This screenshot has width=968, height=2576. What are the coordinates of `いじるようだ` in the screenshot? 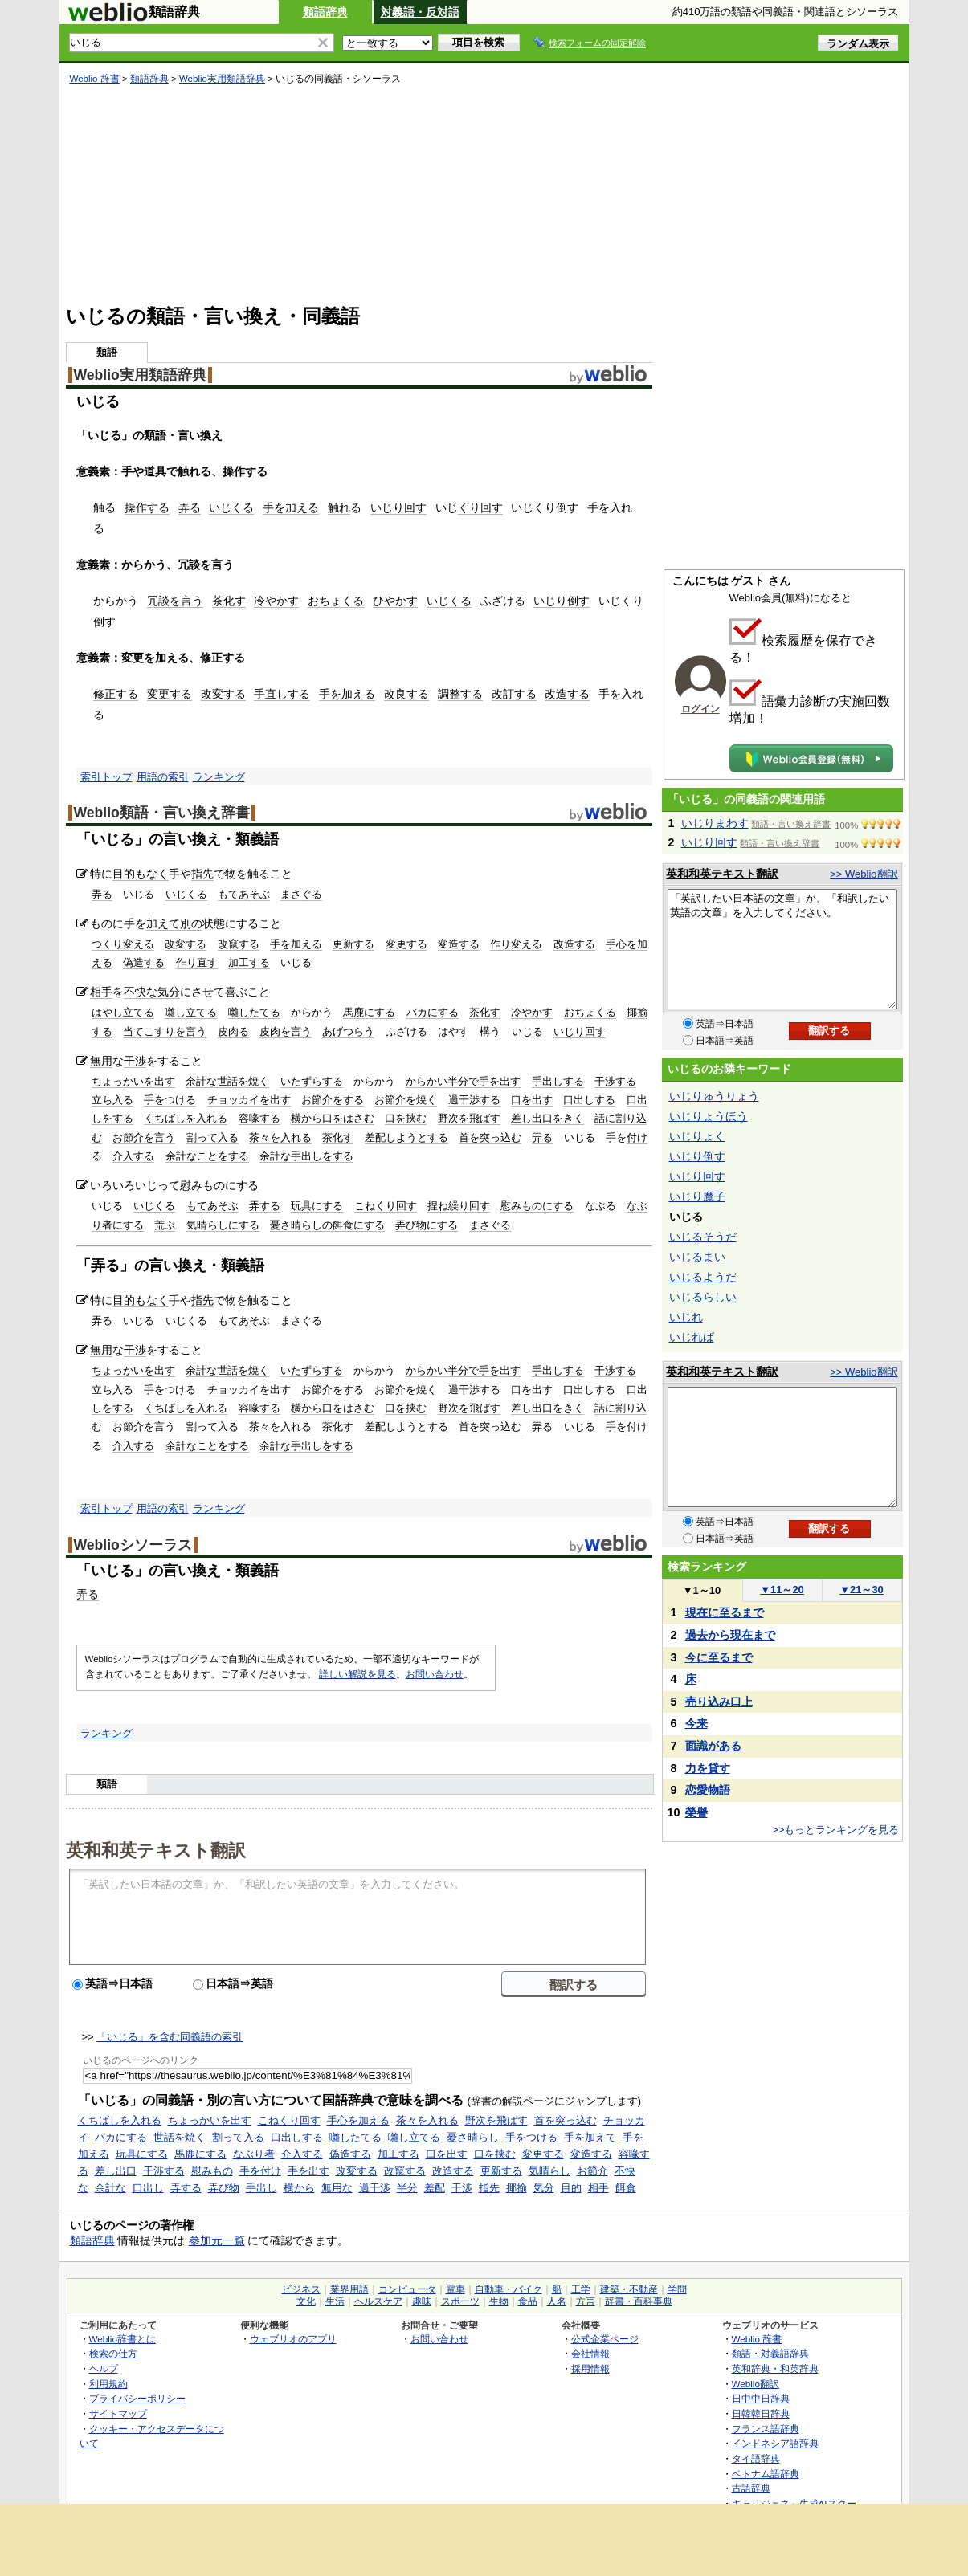 It's located at (703, 1276).